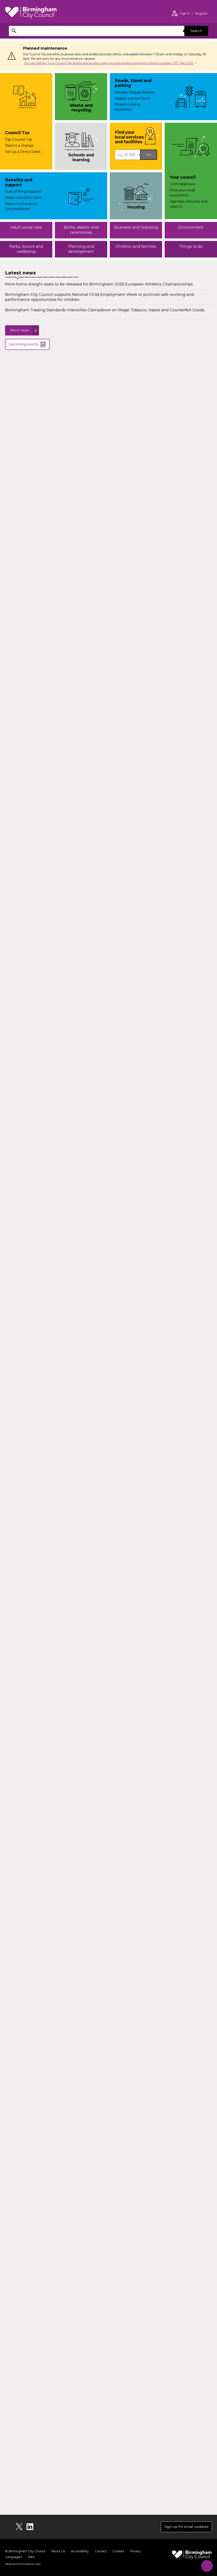 The height and width of the screenshot is (2576, 217). Describe the element at coordinates (133, 83) in the screenshot. I see `Roads, travel and parking` at that location.